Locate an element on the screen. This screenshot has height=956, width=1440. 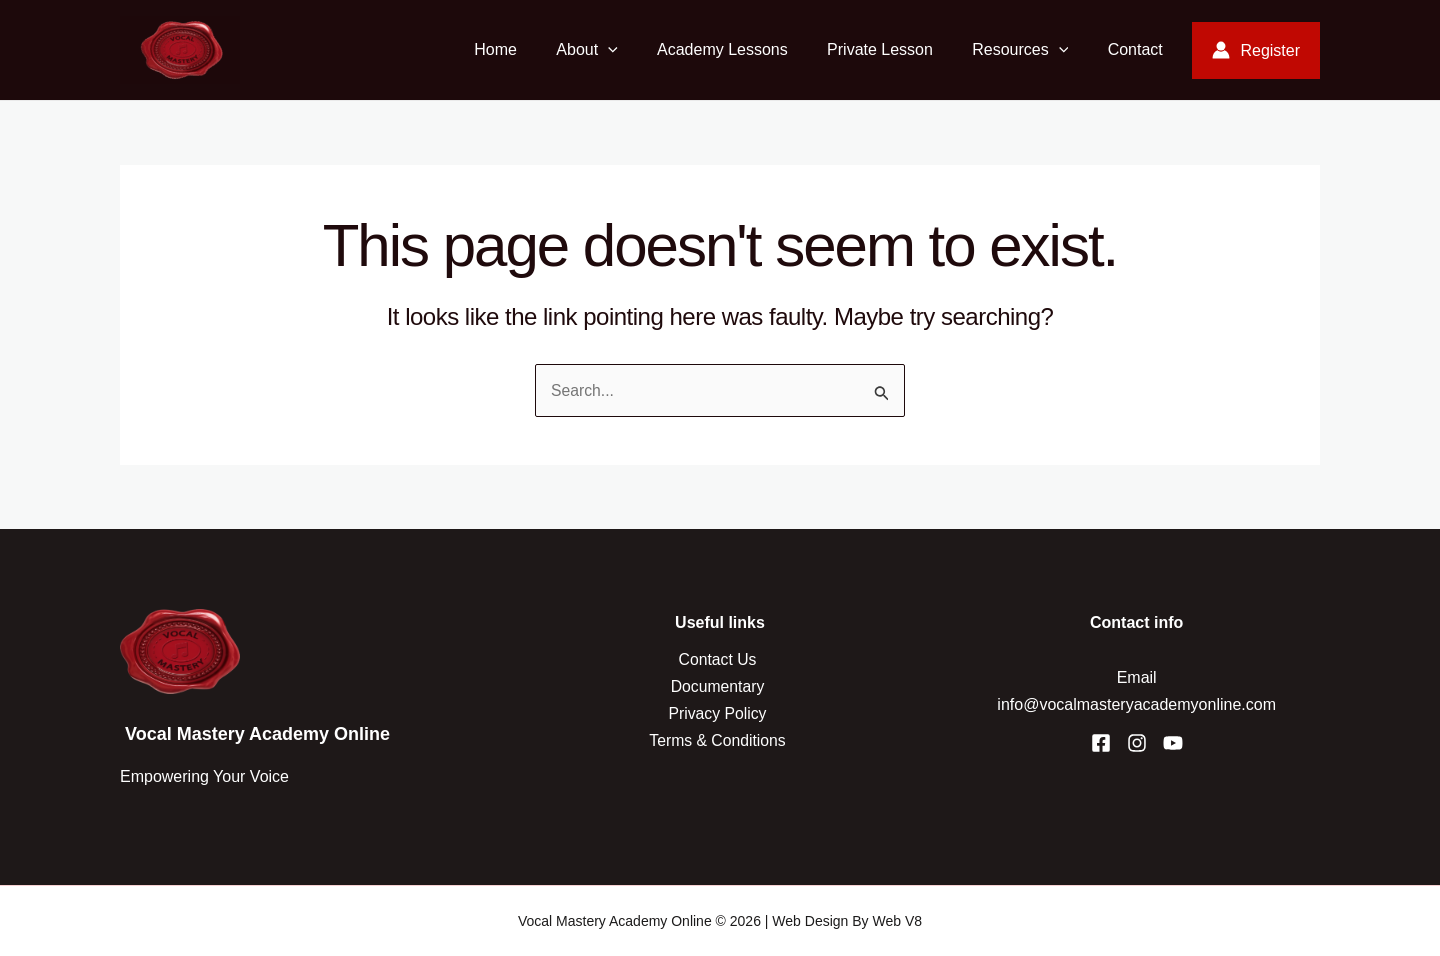
[YouTube] is located at coordinates (1173, 743).